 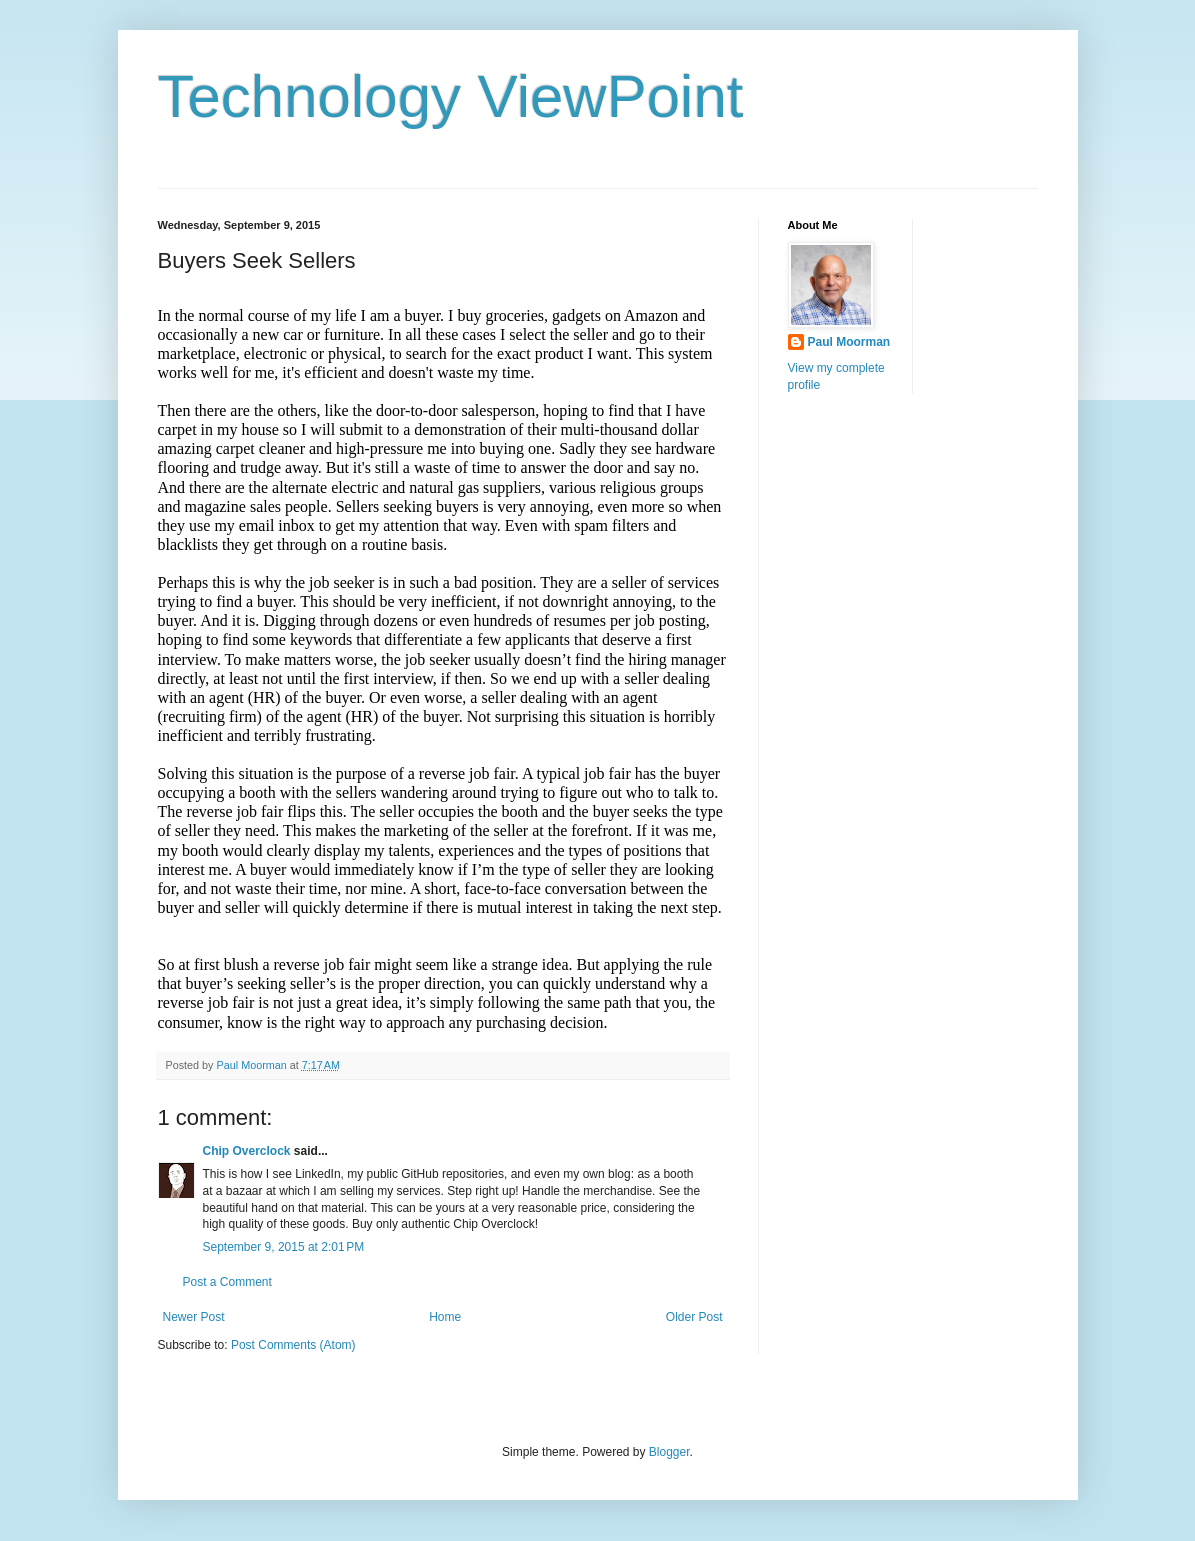 I want to click on September 9, 2015 at 2:01 PM, so click(x=284, y=1247).